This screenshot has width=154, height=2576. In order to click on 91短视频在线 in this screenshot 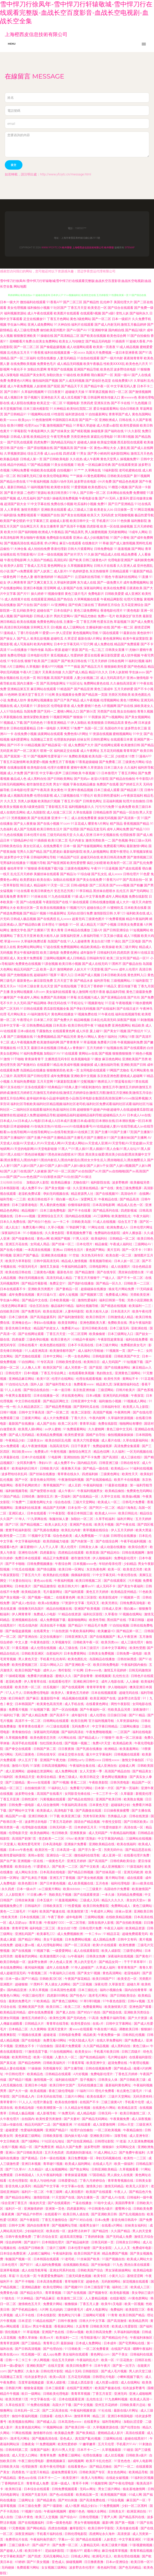, I will do `click(113, 1048)`.